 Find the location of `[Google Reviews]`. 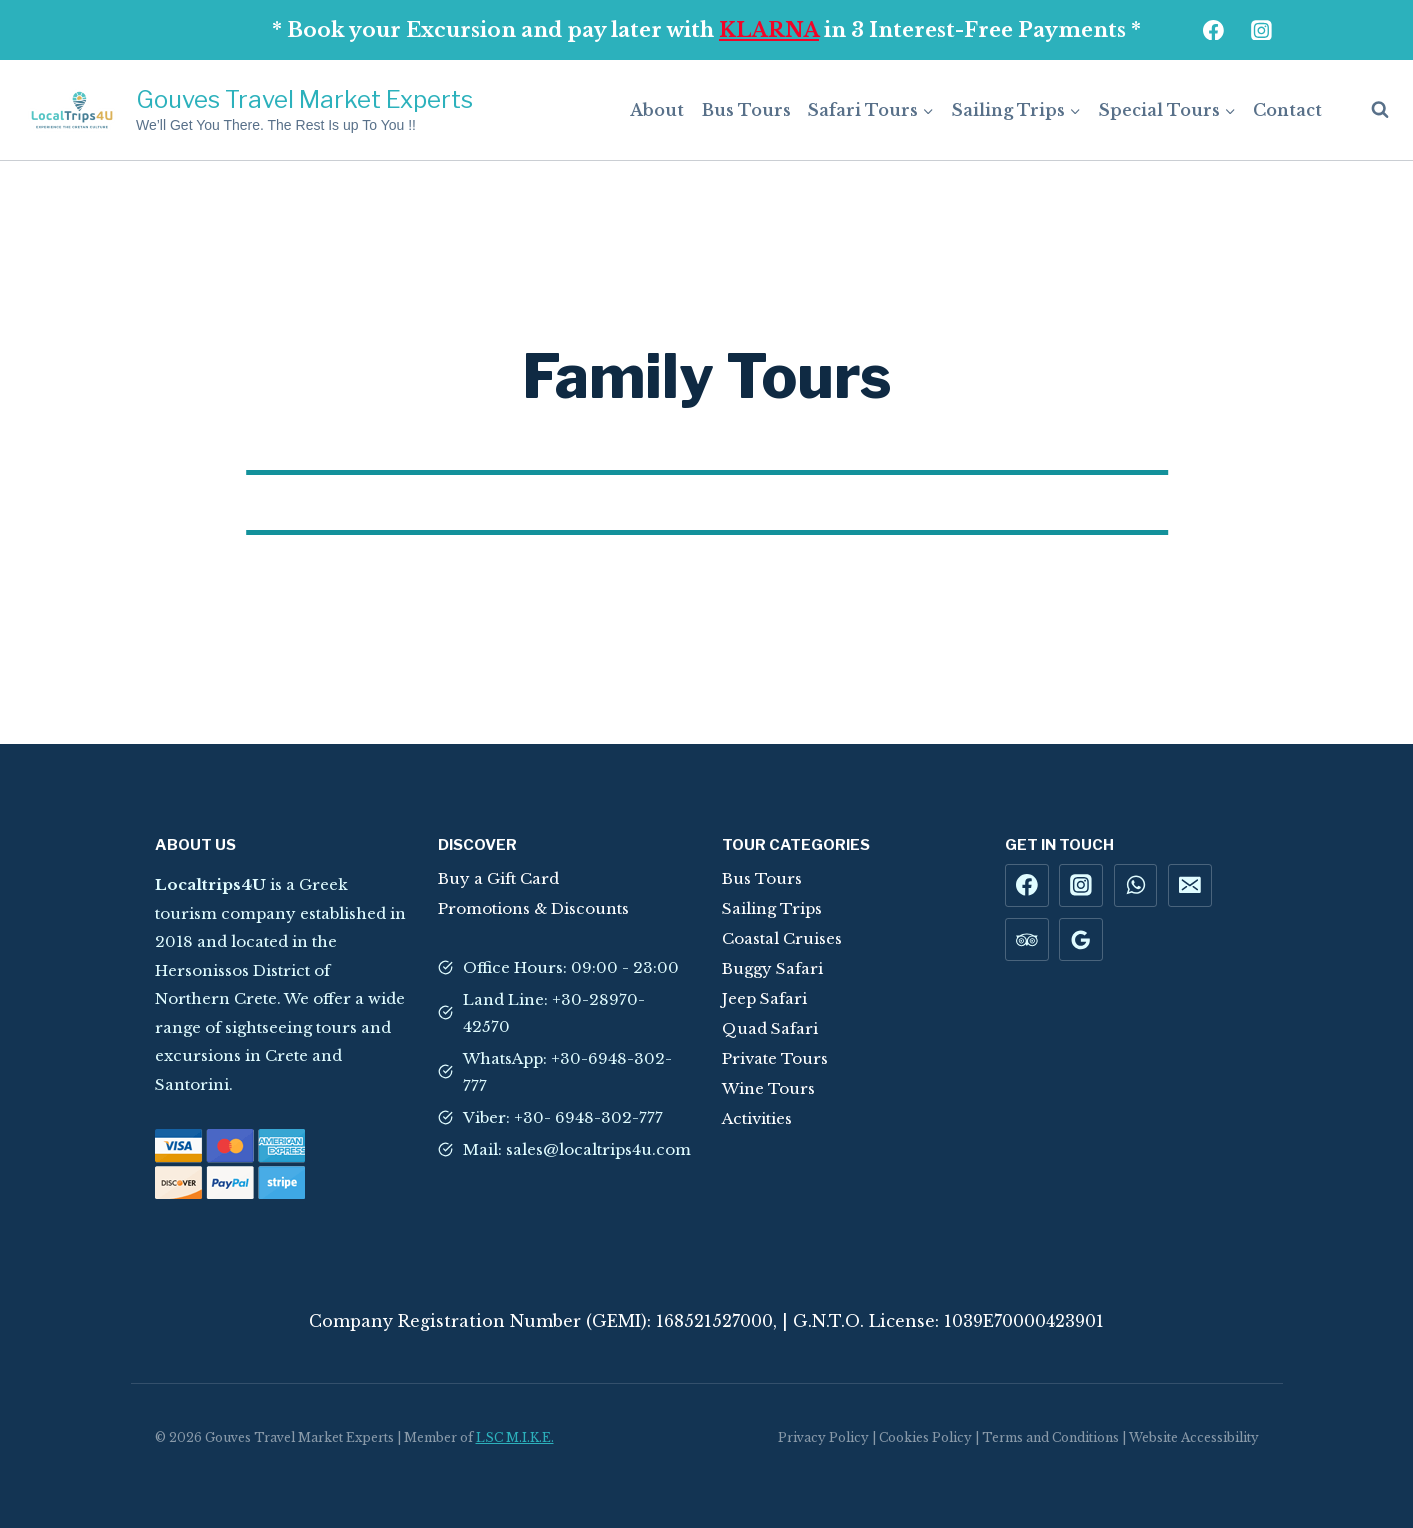

[Google Reviews] is located at coordinates (1081, 940).